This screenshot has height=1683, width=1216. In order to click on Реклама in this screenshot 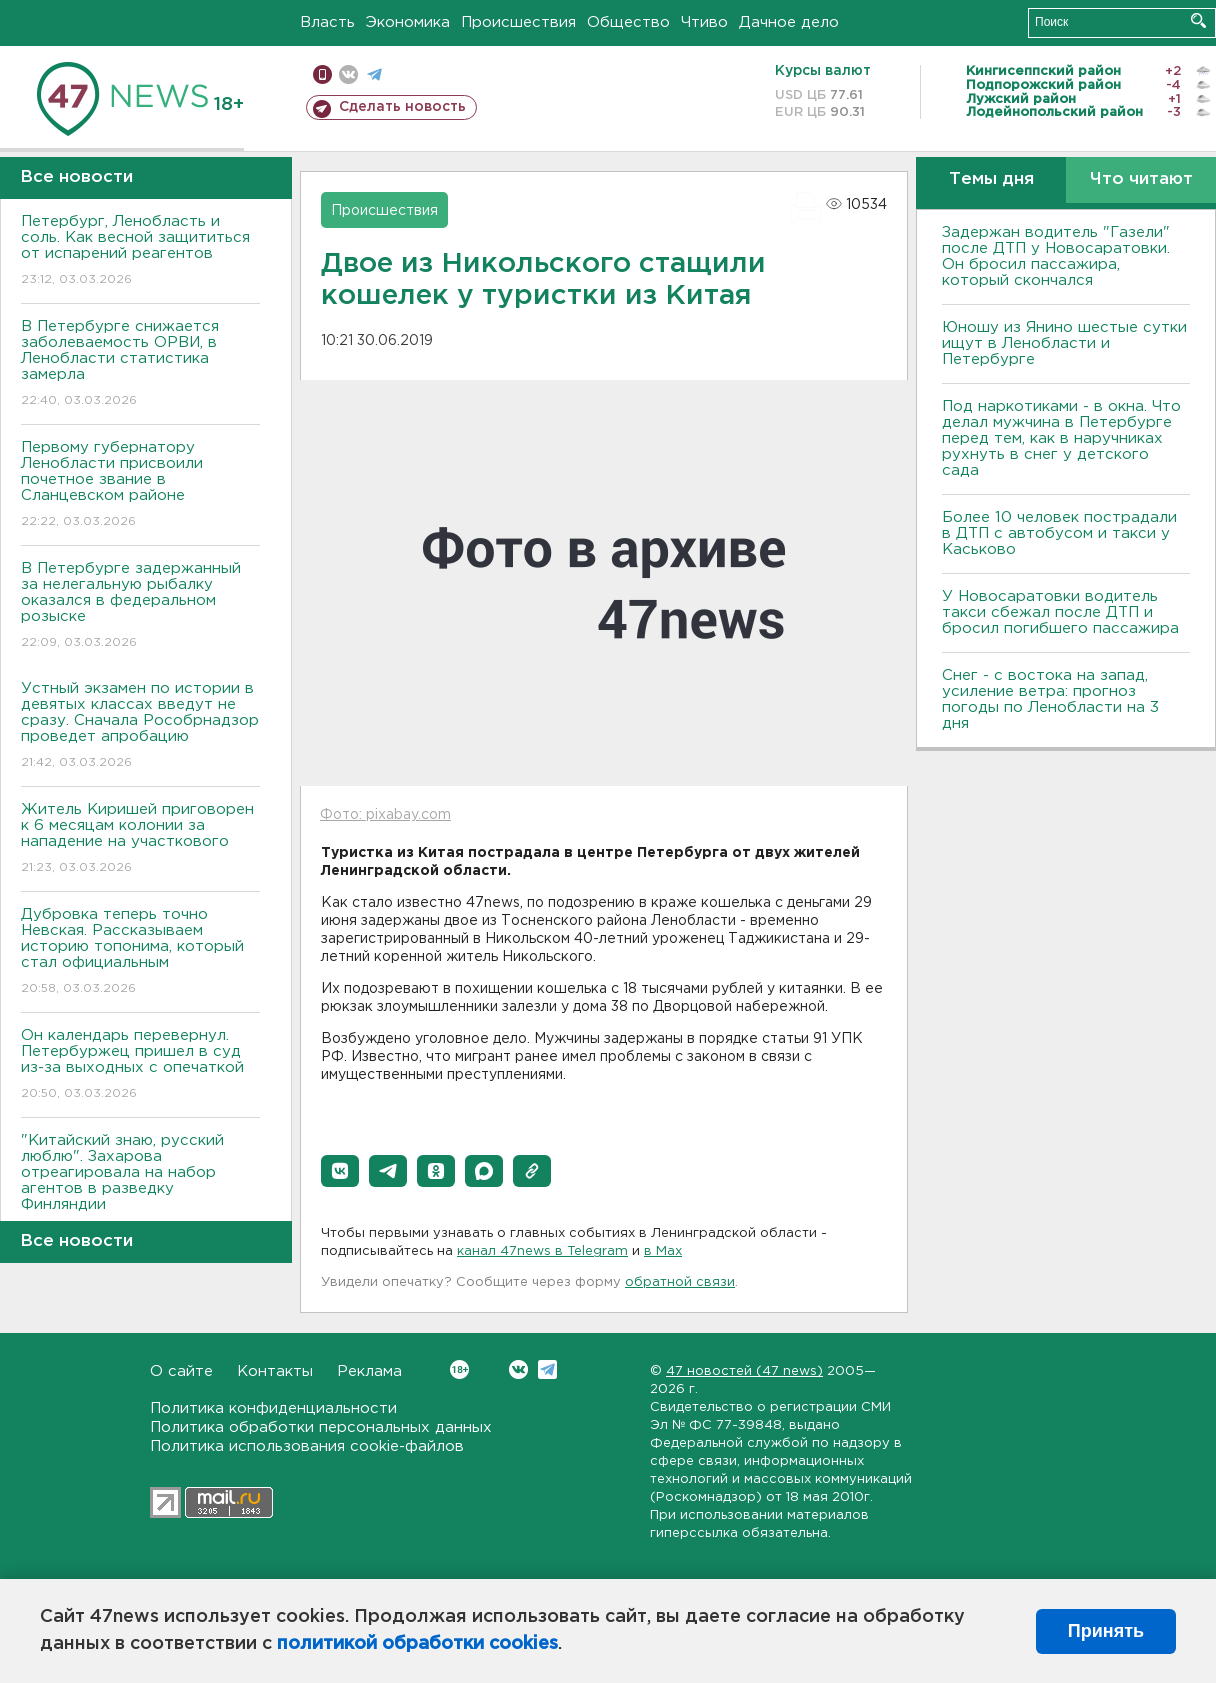, I will do `click(369, 1371)`.